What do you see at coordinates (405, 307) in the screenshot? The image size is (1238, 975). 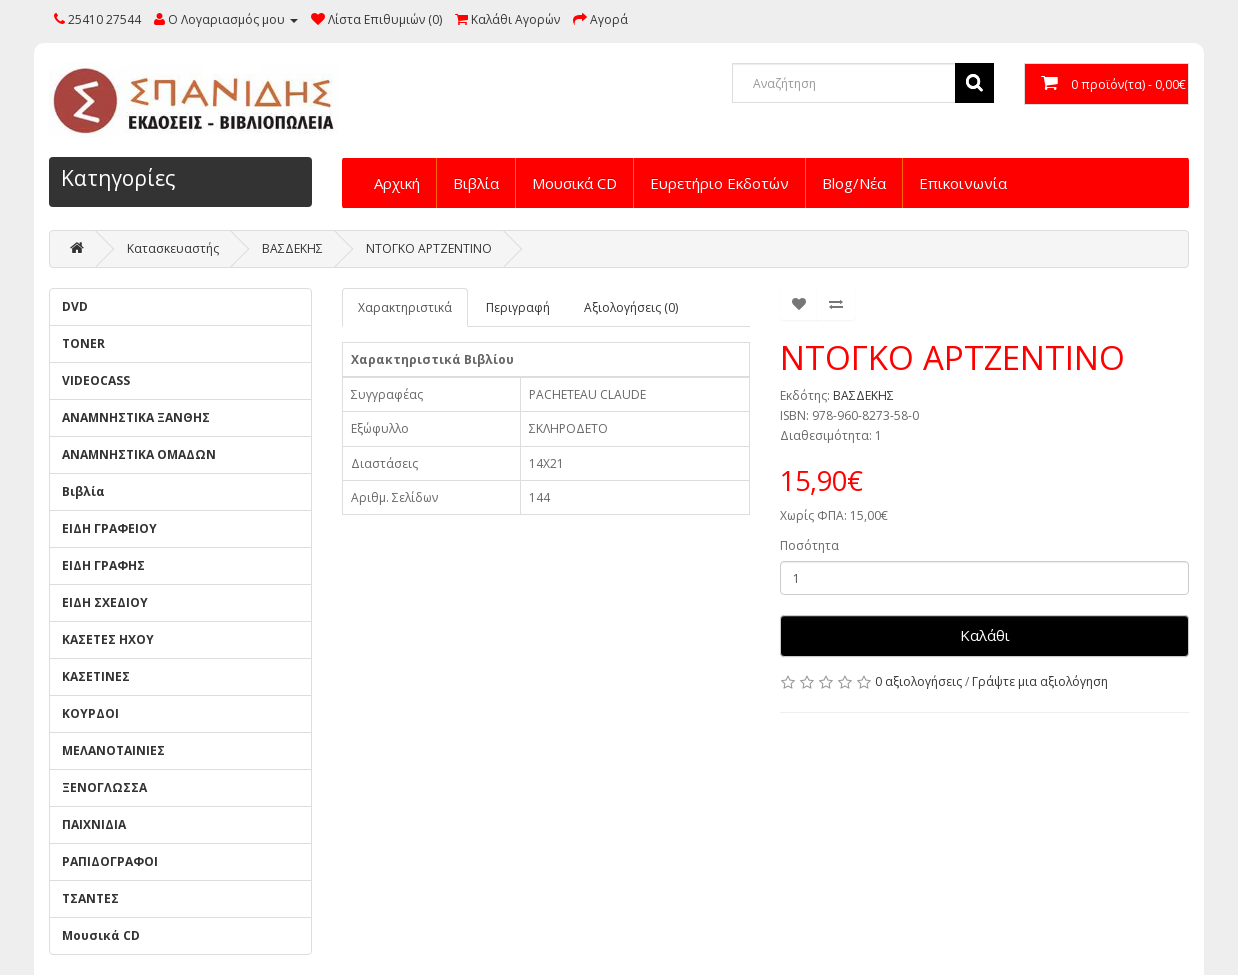 I see `Χαρακτηριστικά` at bounding box center [405, 307].